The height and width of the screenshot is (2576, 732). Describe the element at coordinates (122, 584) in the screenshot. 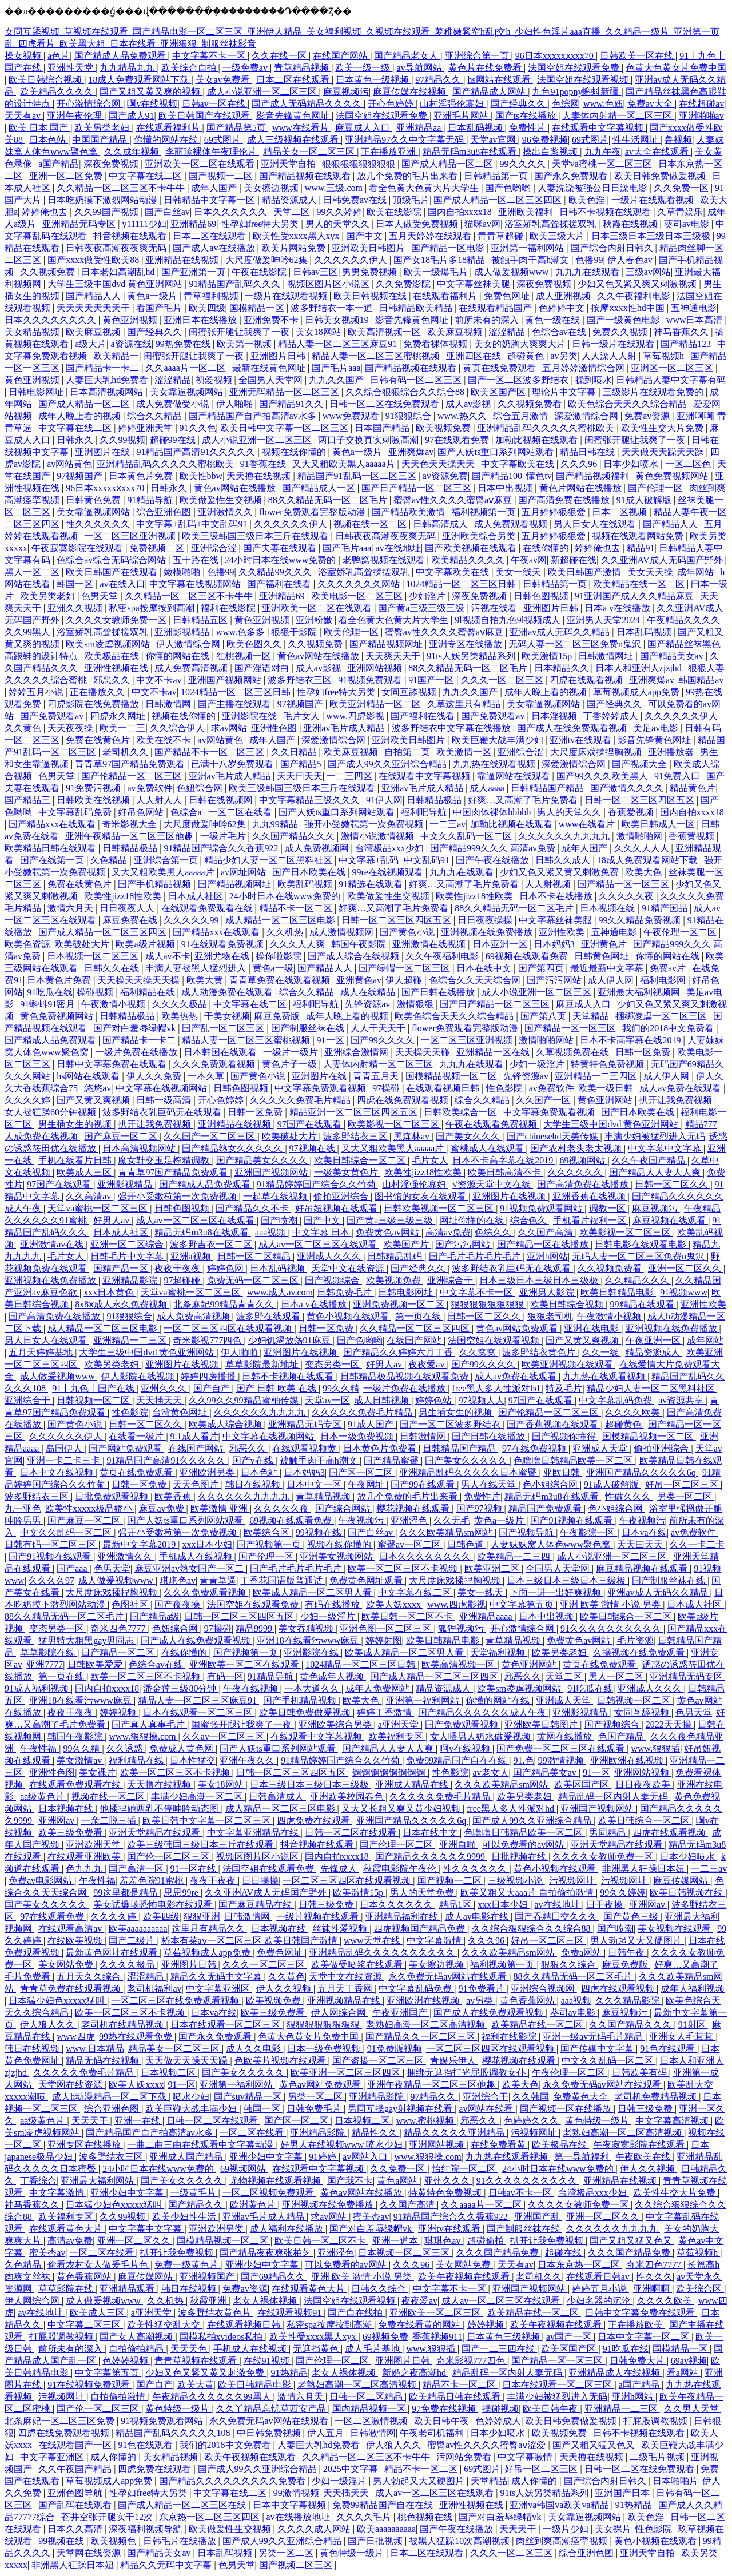

I see `av在线入口` at that location.